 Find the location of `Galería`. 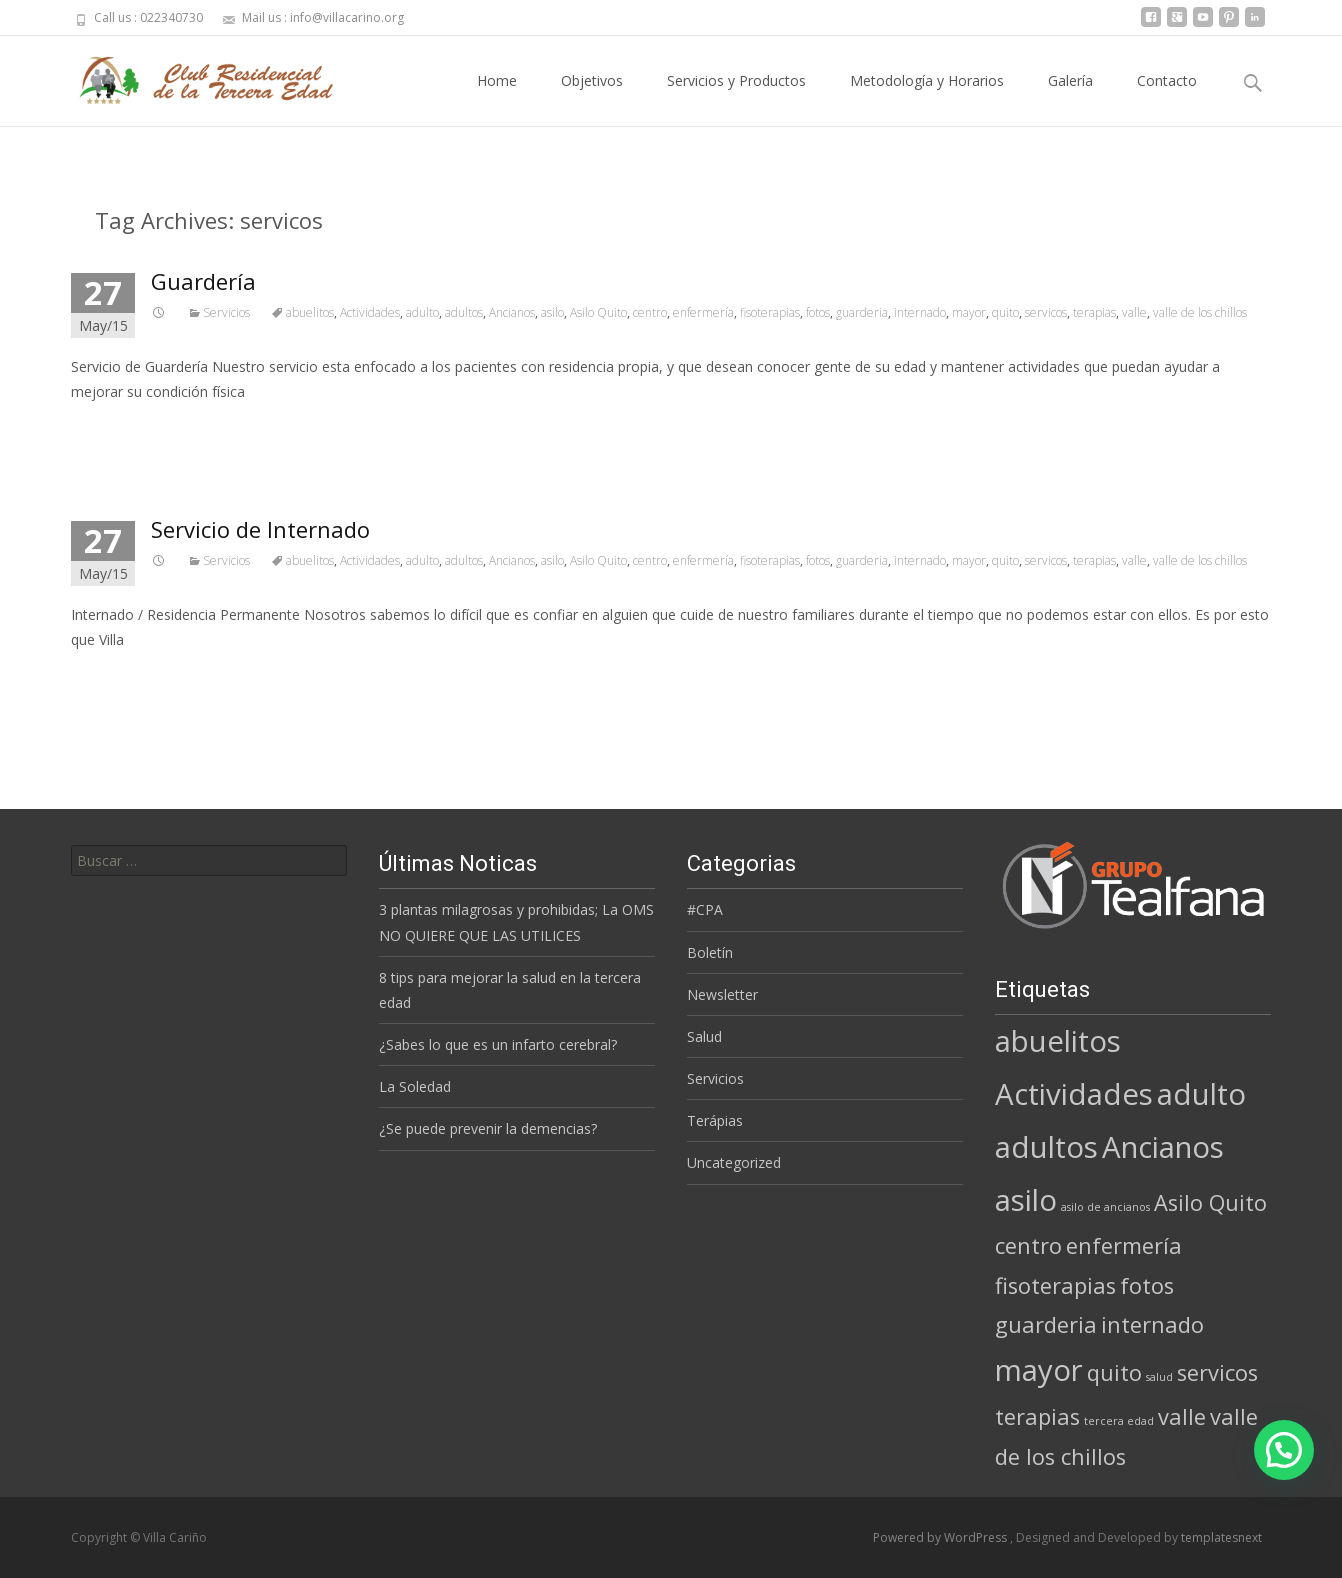

Galería is located at coordinates (1070, 98).